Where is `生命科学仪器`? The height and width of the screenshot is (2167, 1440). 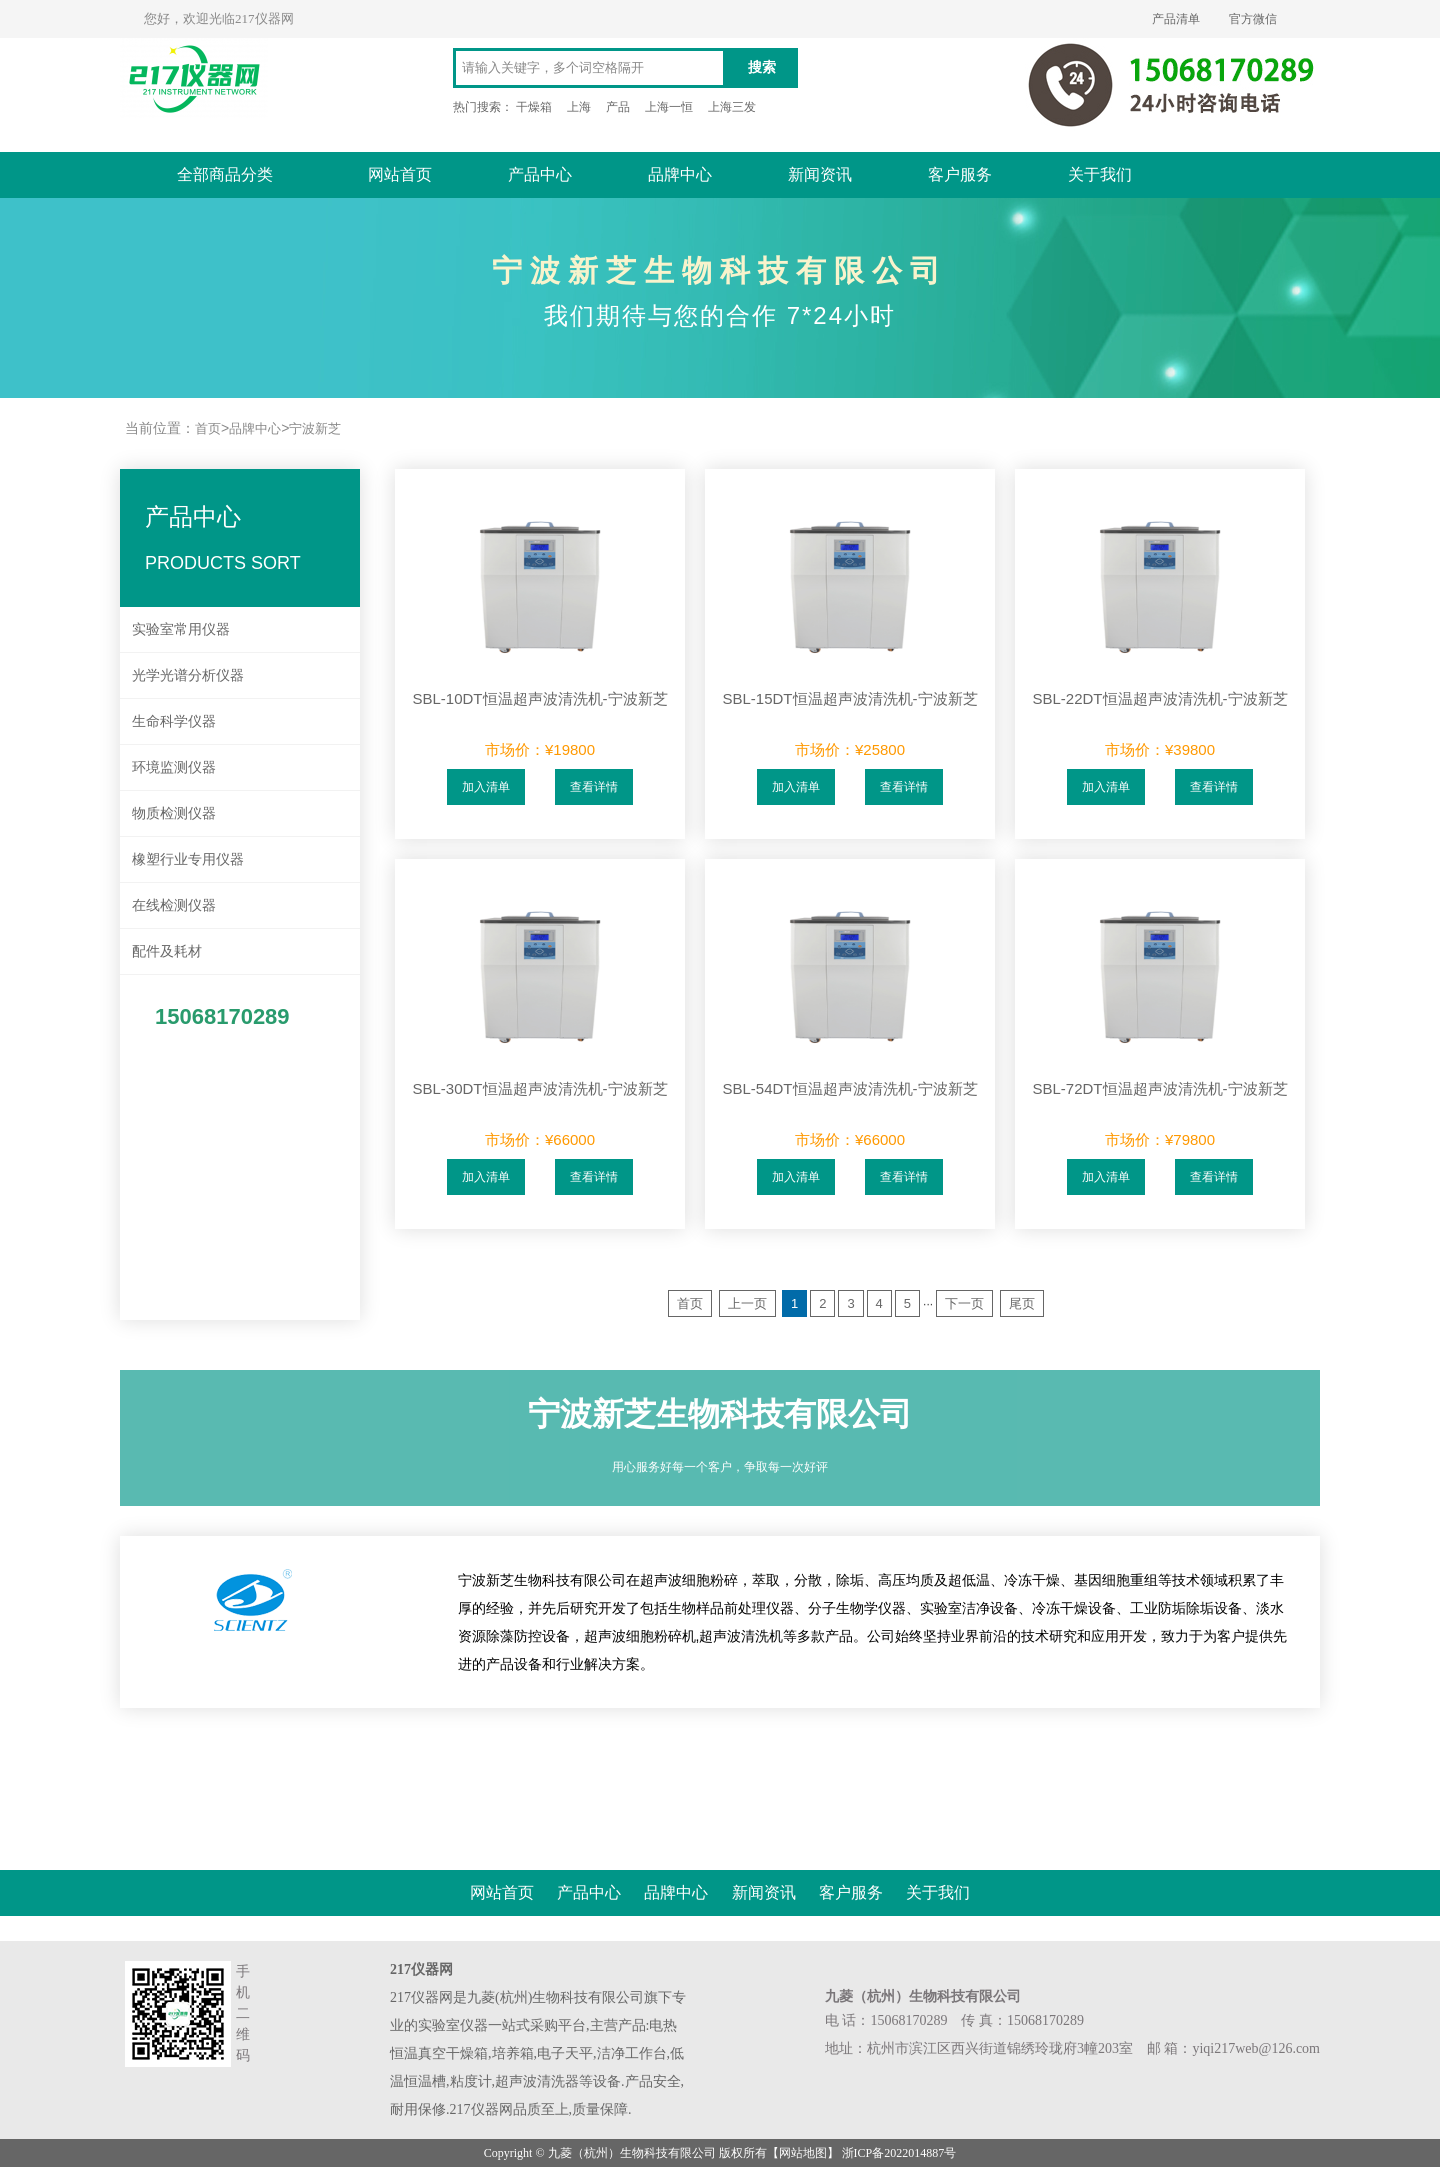
生命科学仪器 is located at coordinates (174, 721).